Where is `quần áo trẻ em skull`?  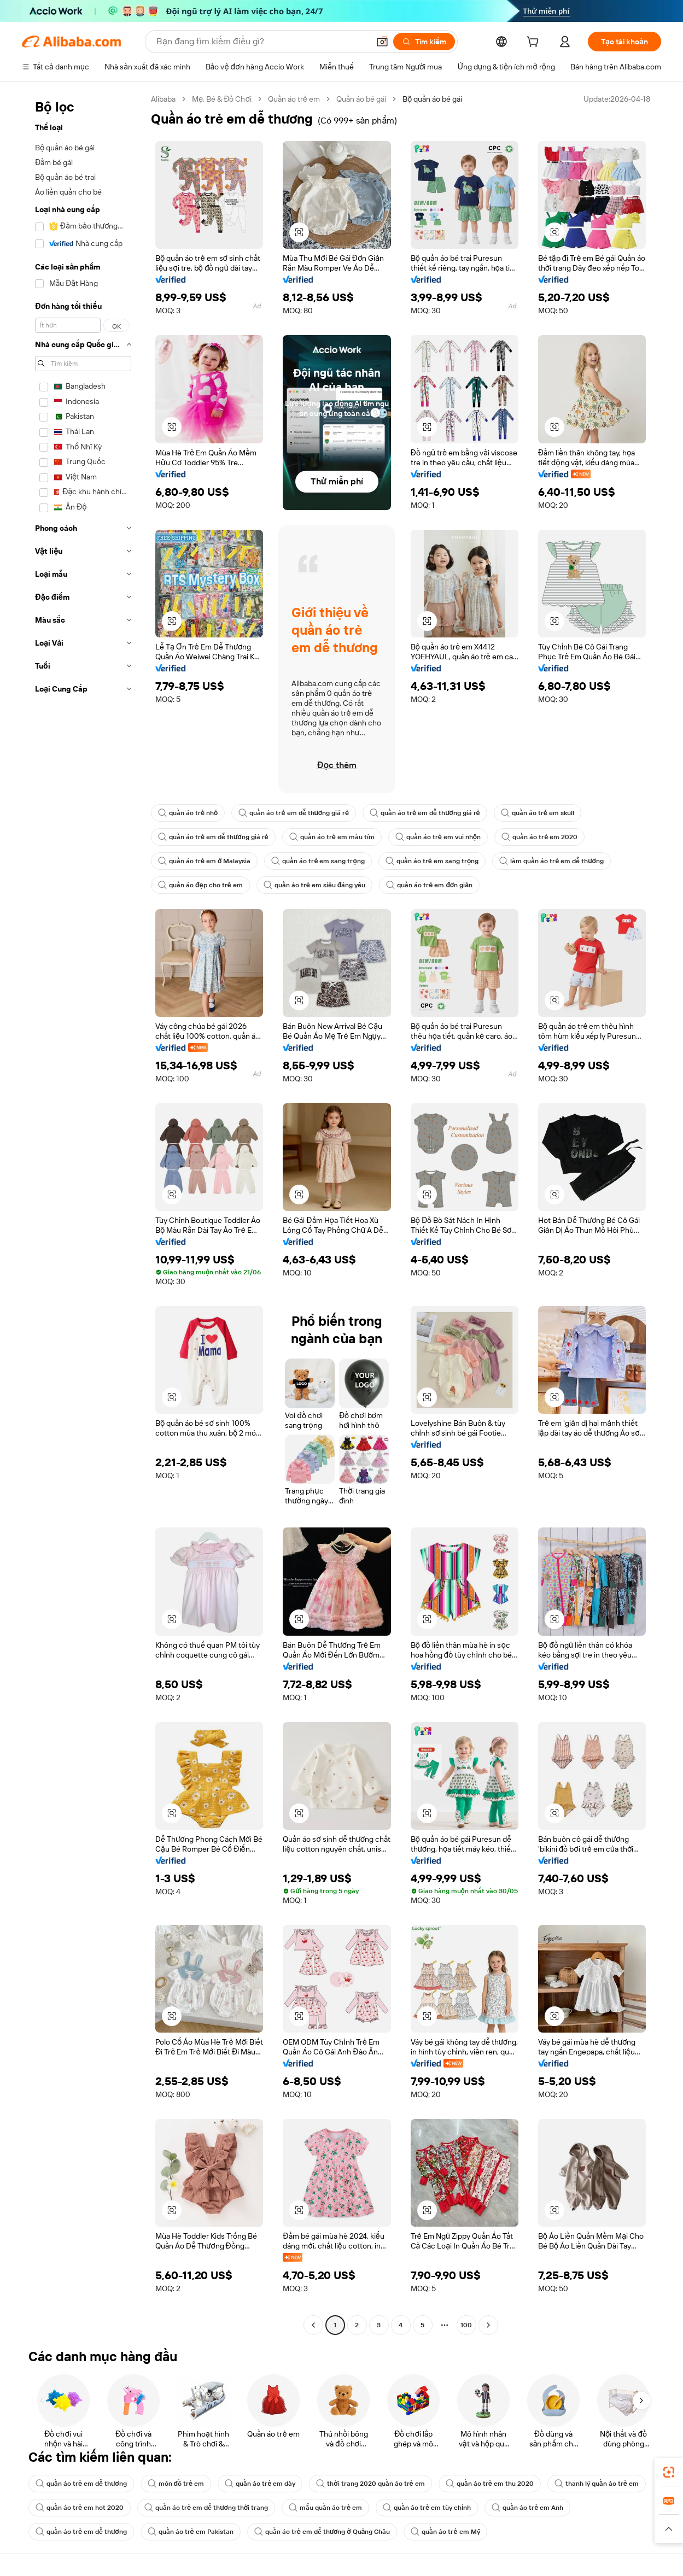 quần áo trẻ em skull is located at coordinates (537, 813).